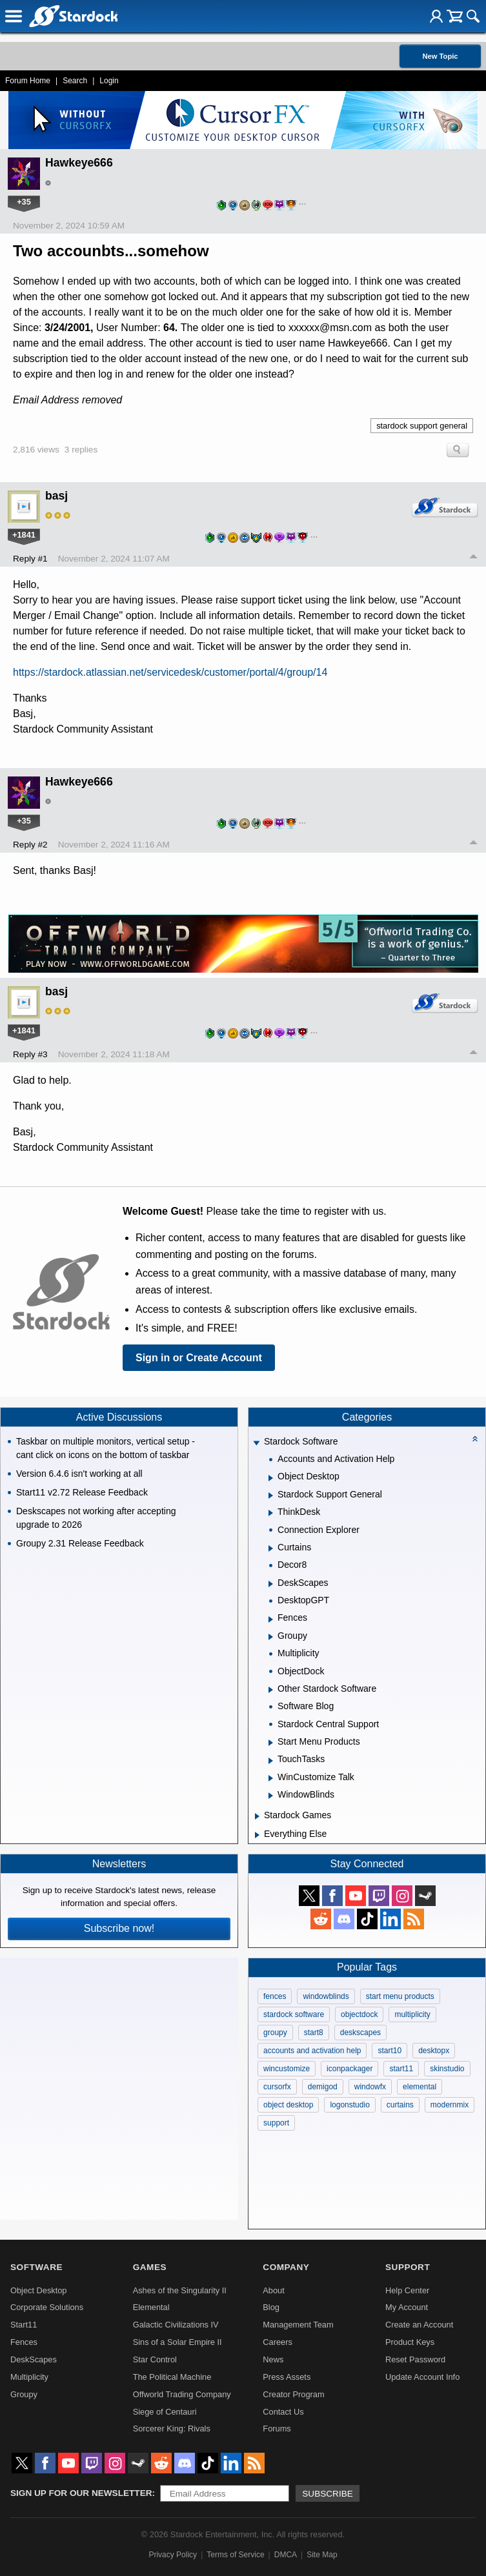 The image size is (486, 2576). What do you see at coordinates (172, 2377) in the screenshot?
I see `The Political Machine` at bounding box center [172, 2377].